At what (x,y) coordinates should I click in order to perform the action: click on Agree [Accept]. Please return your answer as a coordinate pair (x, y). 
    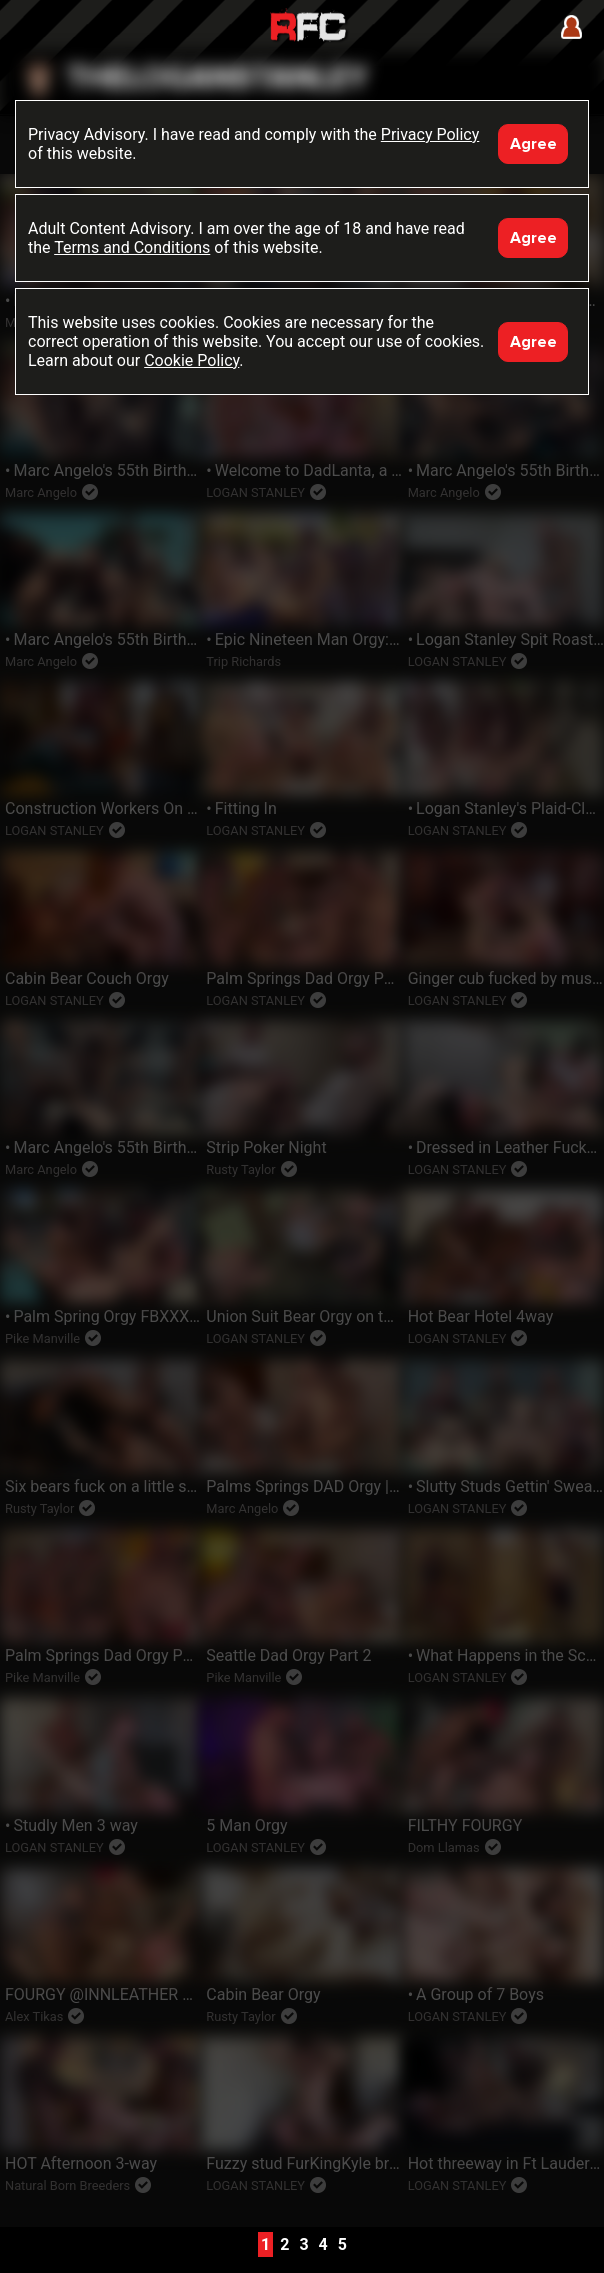
    Looking at the image, I should click on (533, 144).